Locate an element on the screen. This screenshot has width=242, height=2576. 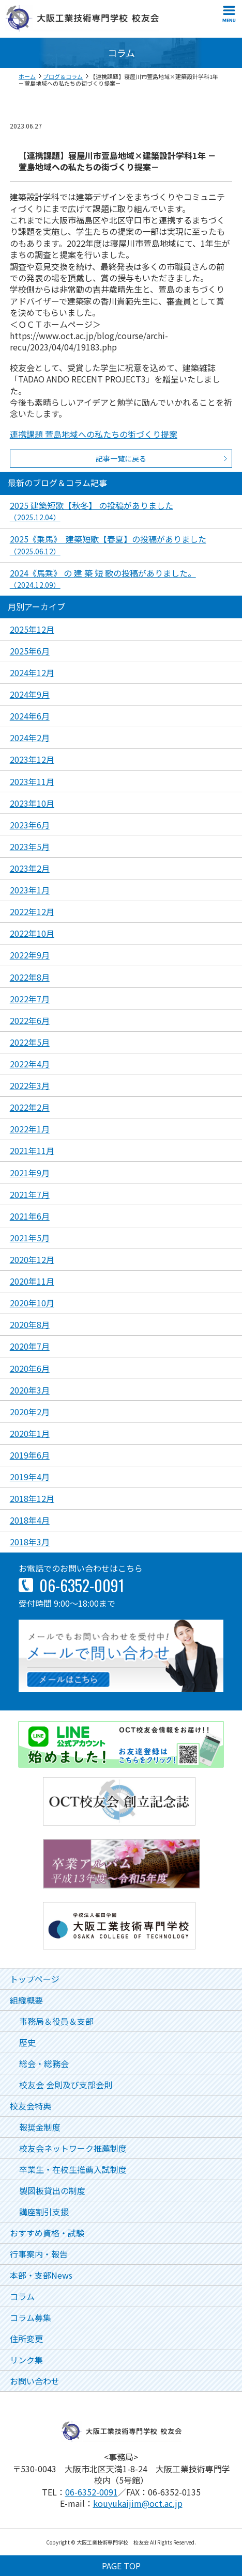
校友会特典 is located at coordinates (30, 2106).